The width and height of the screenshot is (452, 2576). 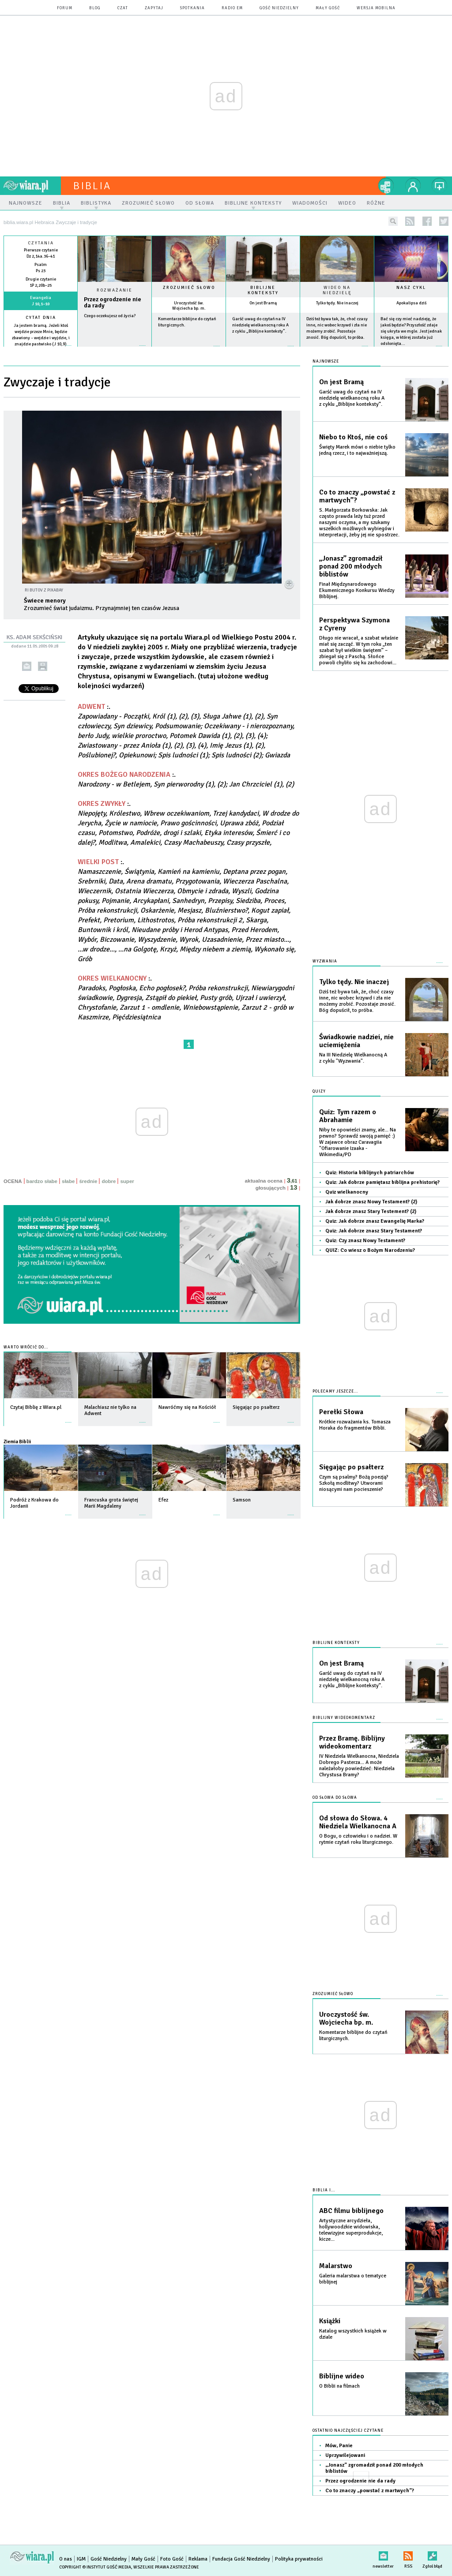 What do you see at coordinates (353, 2334) in the screenshot?
I see `Katalog wszystkich książek w dziale` at bounding box center [353, 2334].